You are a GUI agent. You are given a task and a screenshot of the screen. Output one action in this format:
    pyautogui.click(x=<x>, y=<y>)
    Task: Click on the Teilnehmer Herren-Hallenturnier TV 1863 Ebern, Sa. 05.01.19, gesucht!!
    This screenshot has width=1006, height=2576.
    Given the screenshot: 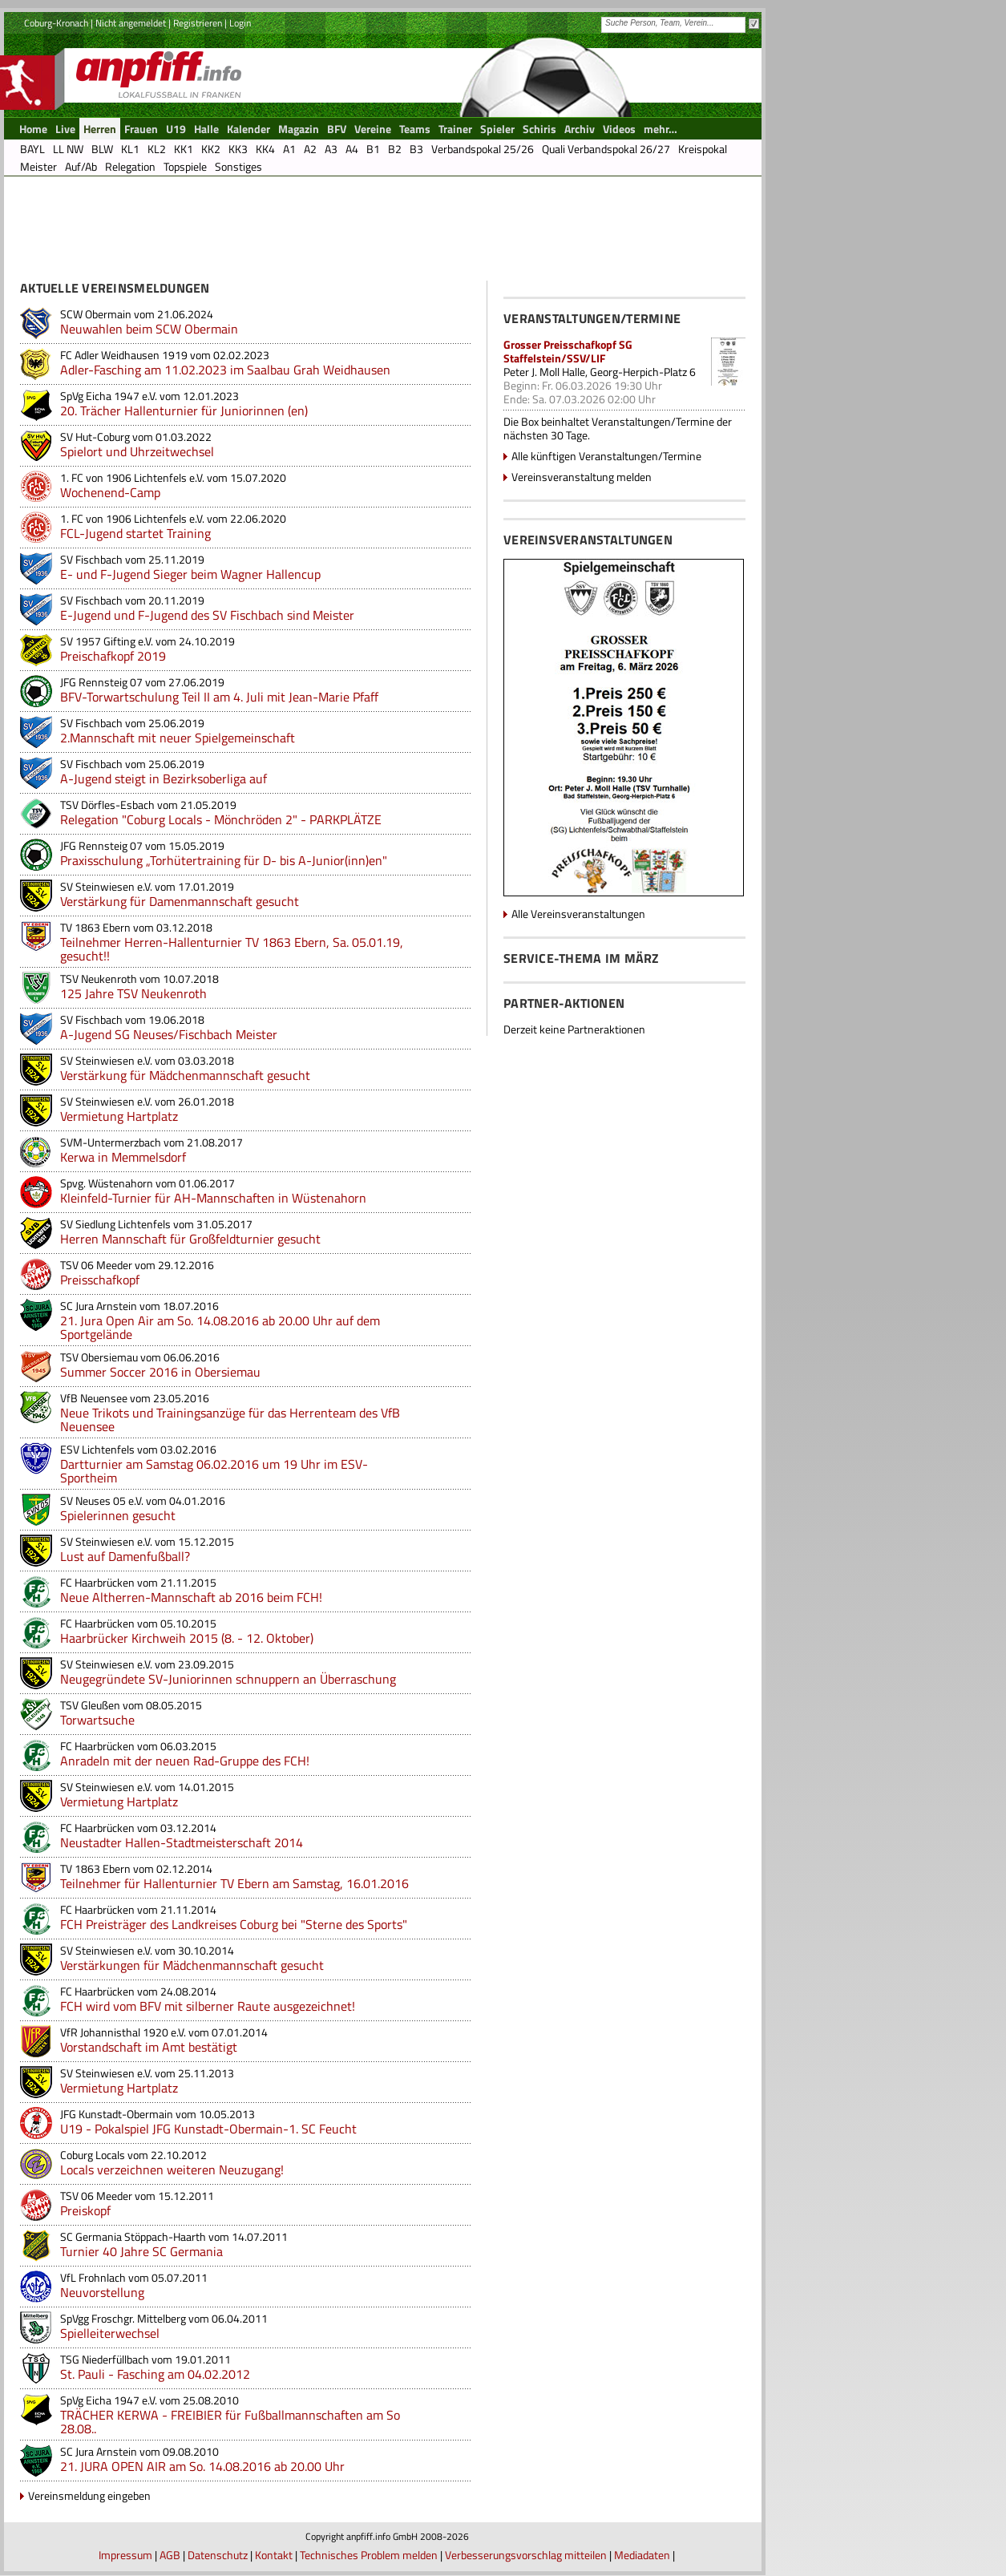 What is the action you would take?
    pyautogui.click(x=231, y=948)
    